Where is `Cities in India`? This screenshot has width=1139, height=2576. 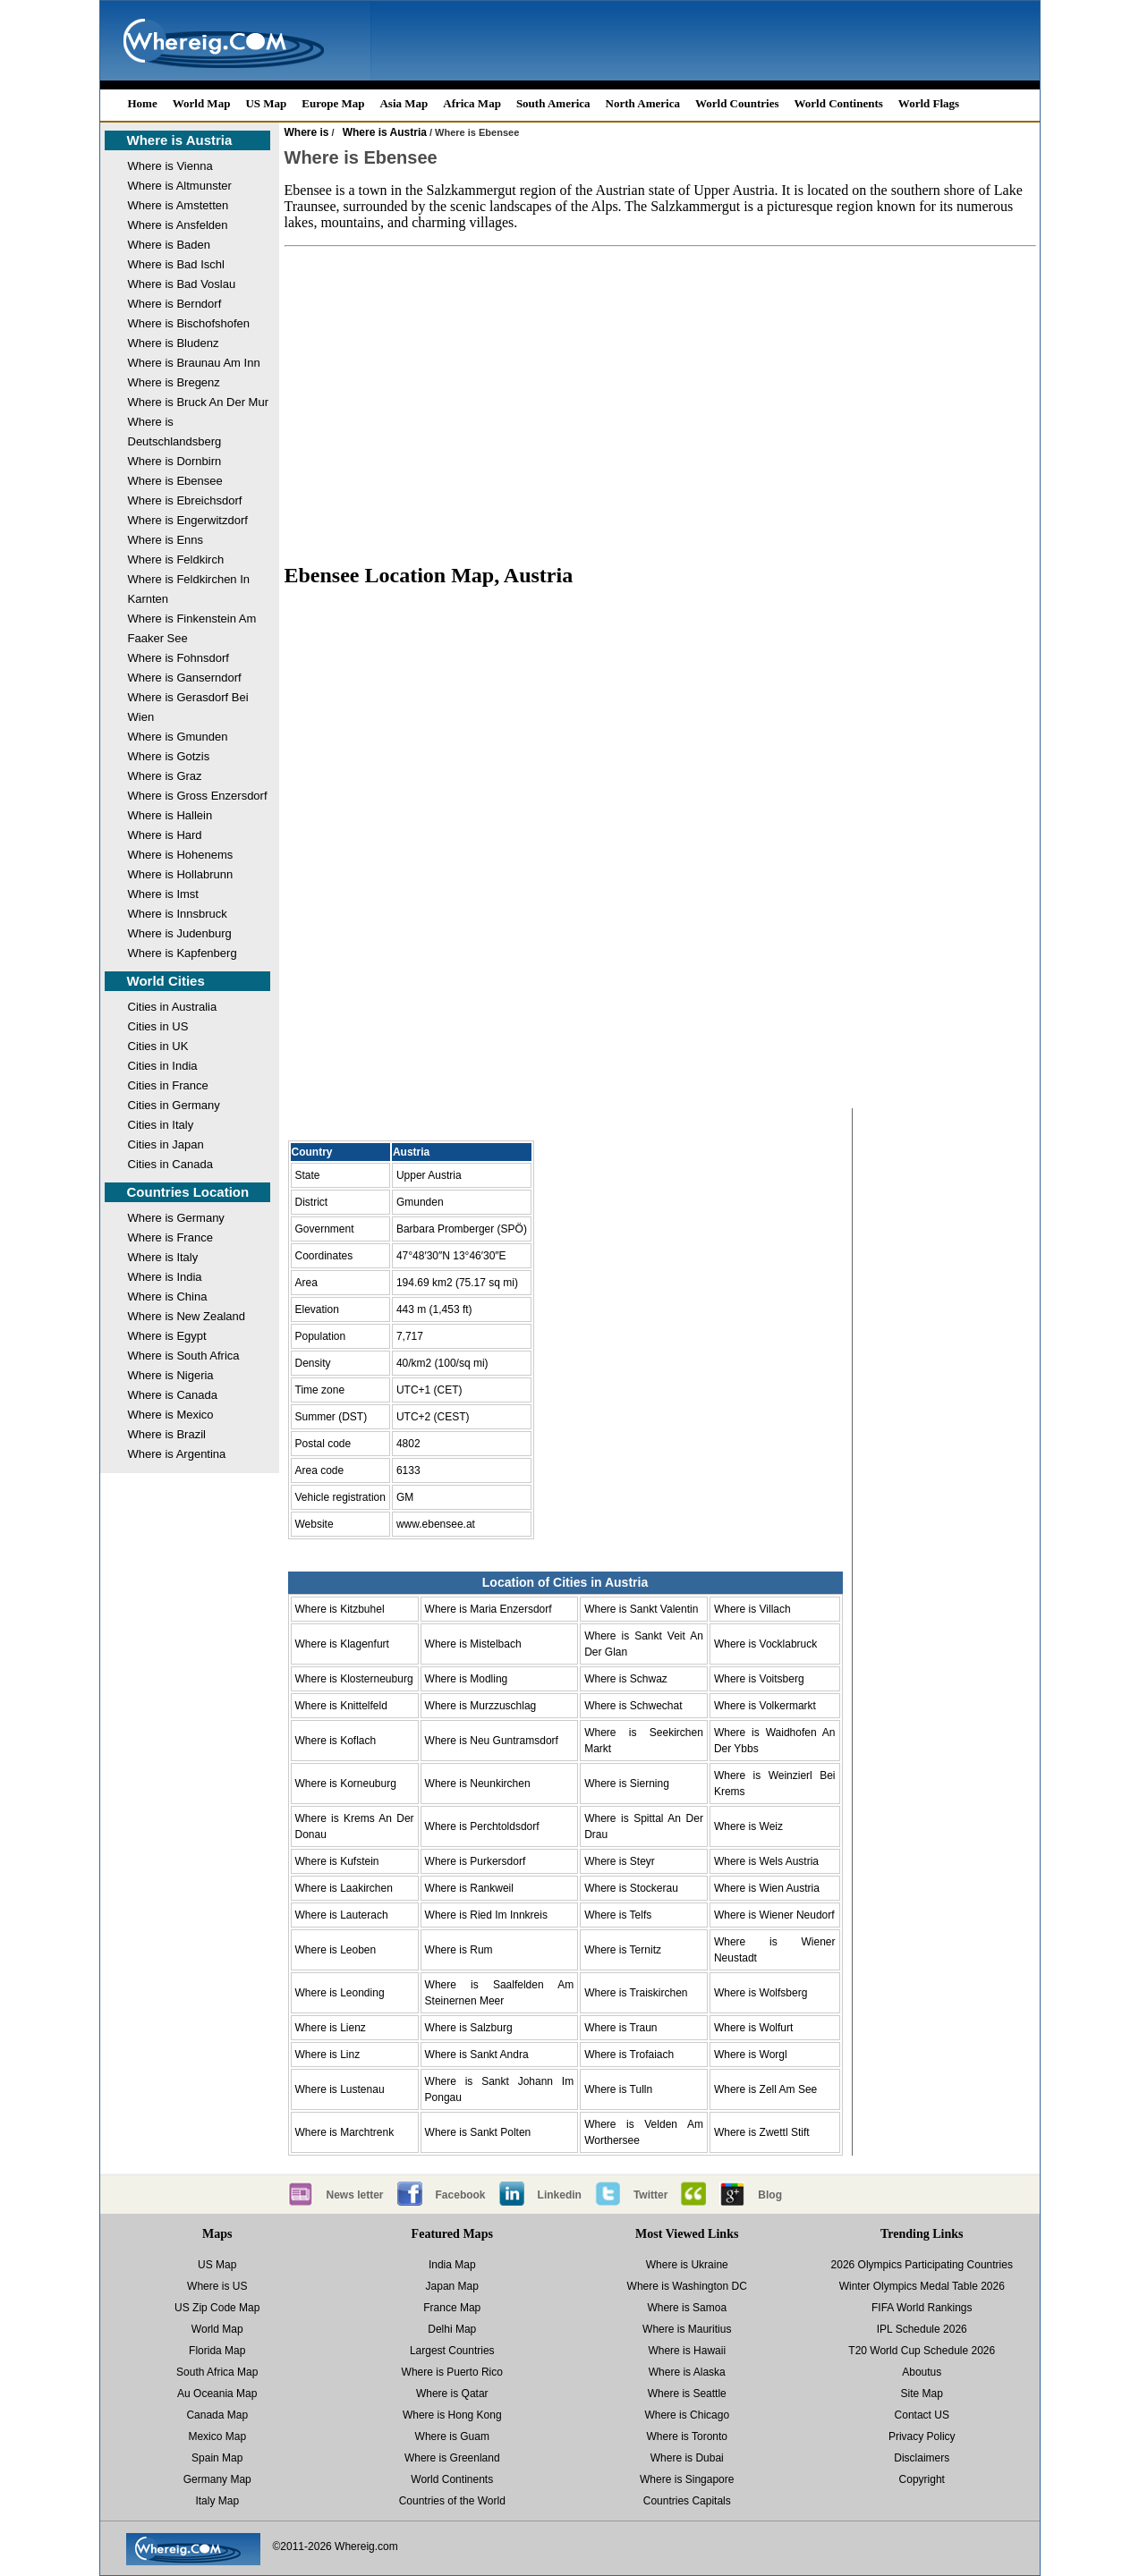 Cities in India is located at coordinates (163, 1065).